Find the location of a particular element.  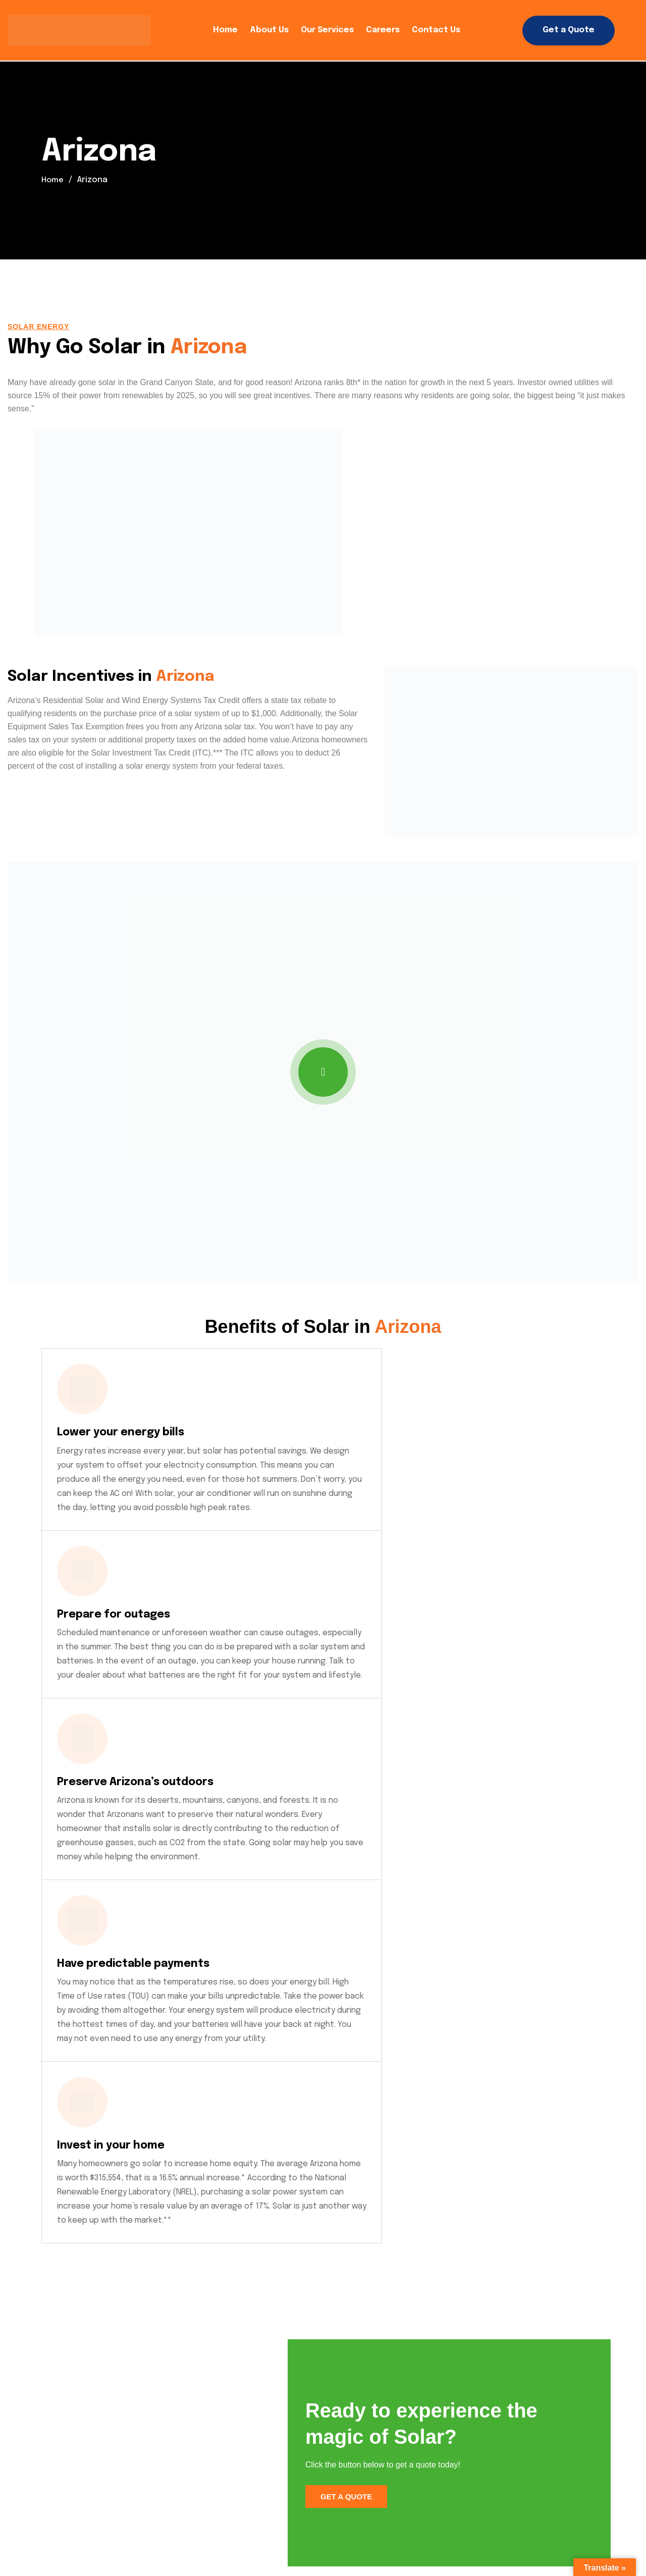

Lower your energy bills is located at coordinates (128, 1432).